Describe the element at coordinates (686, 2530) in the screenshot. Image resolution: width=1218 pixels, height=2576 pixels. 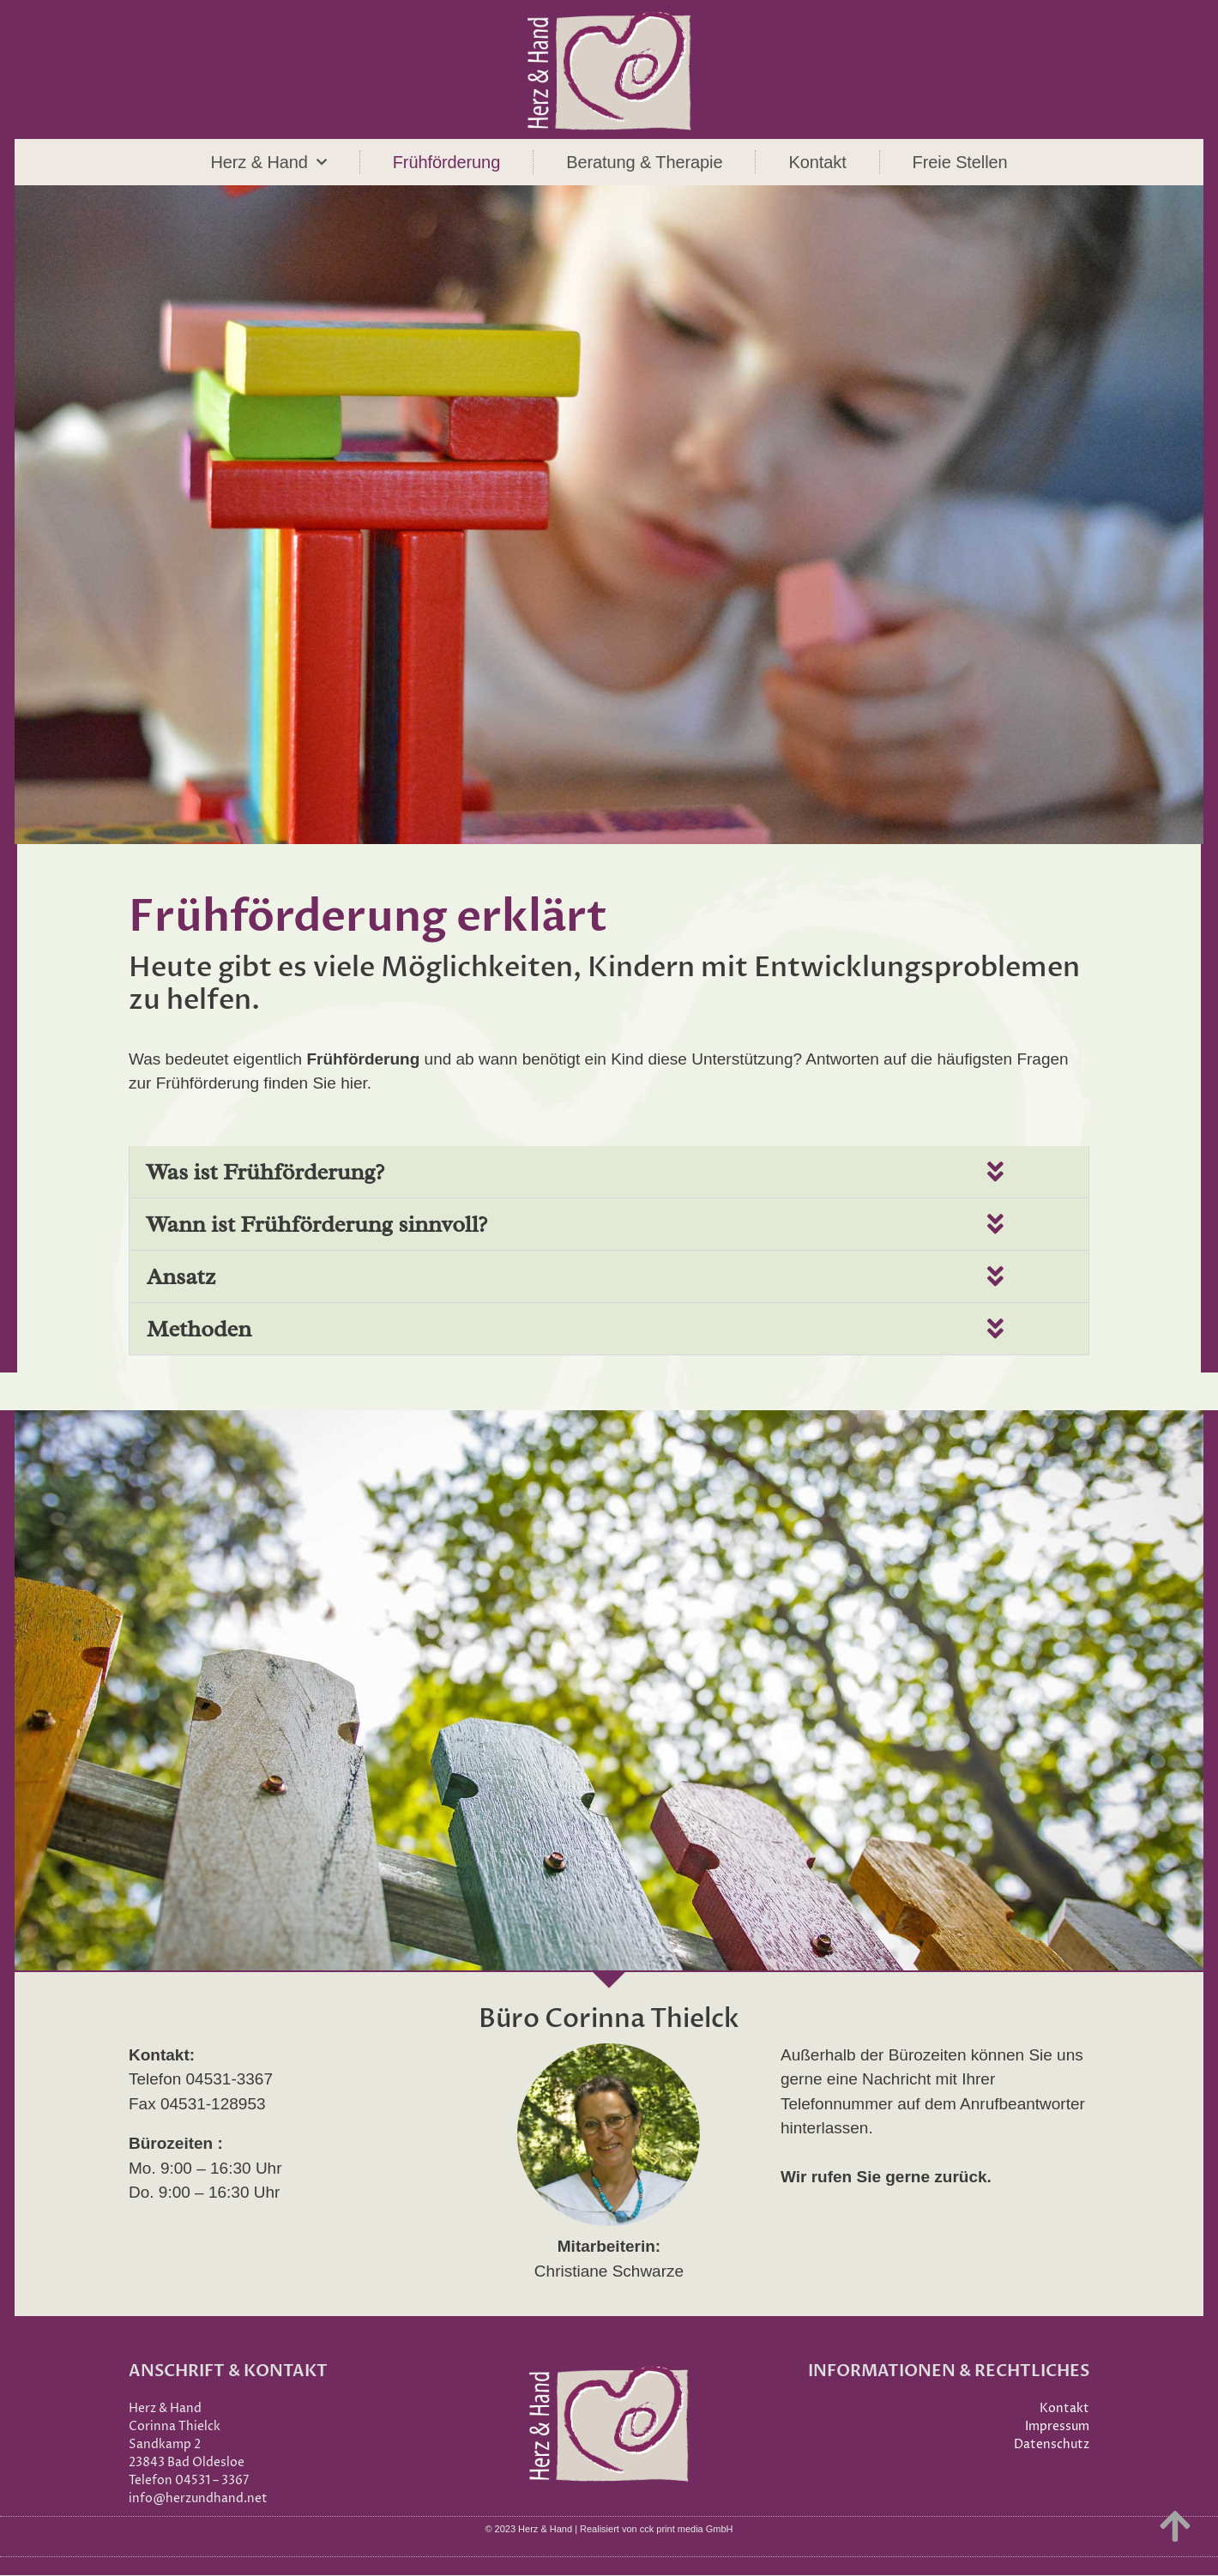
I see `cck print media GmbH` at that location.